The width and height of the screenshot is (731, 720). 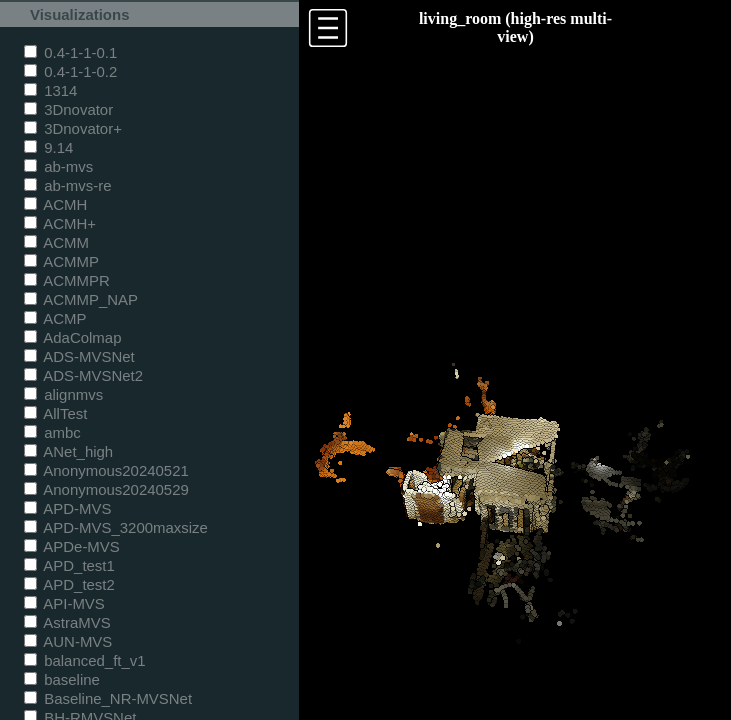 What do you see at coordinates (83, 375) in the screenshot?
I see `ADS-MVSNet2` at bounding box center [83, 375].